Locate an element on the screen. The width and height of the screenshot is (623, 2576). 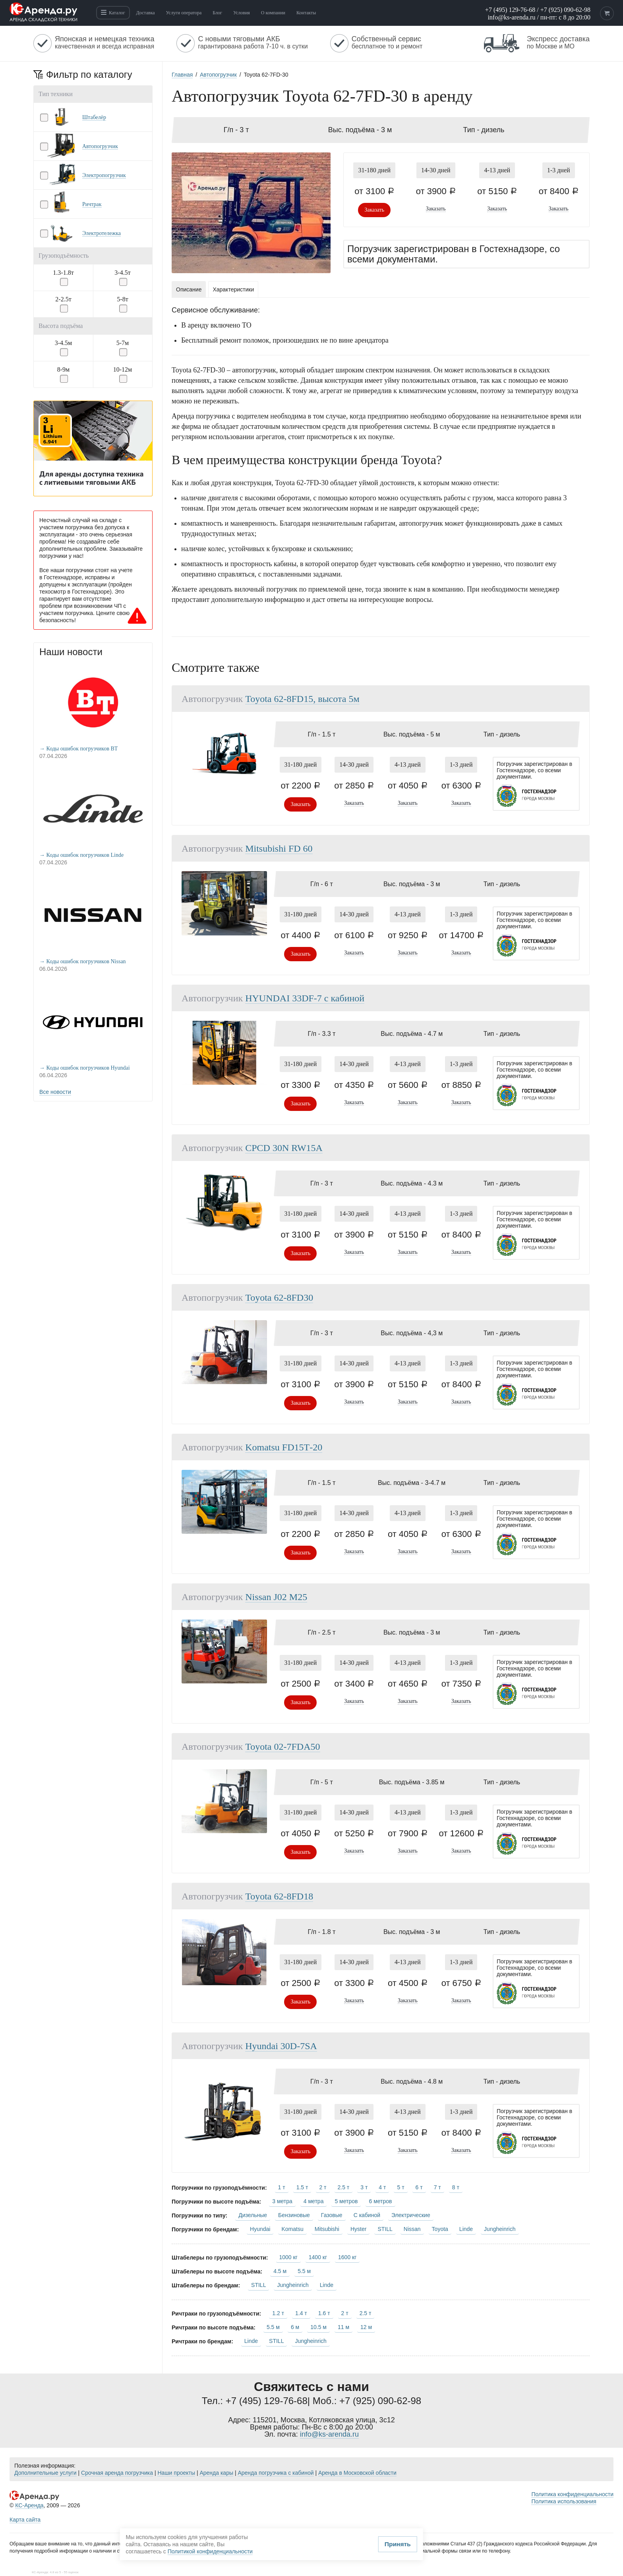
Главная is located at coordinates (182, 74).